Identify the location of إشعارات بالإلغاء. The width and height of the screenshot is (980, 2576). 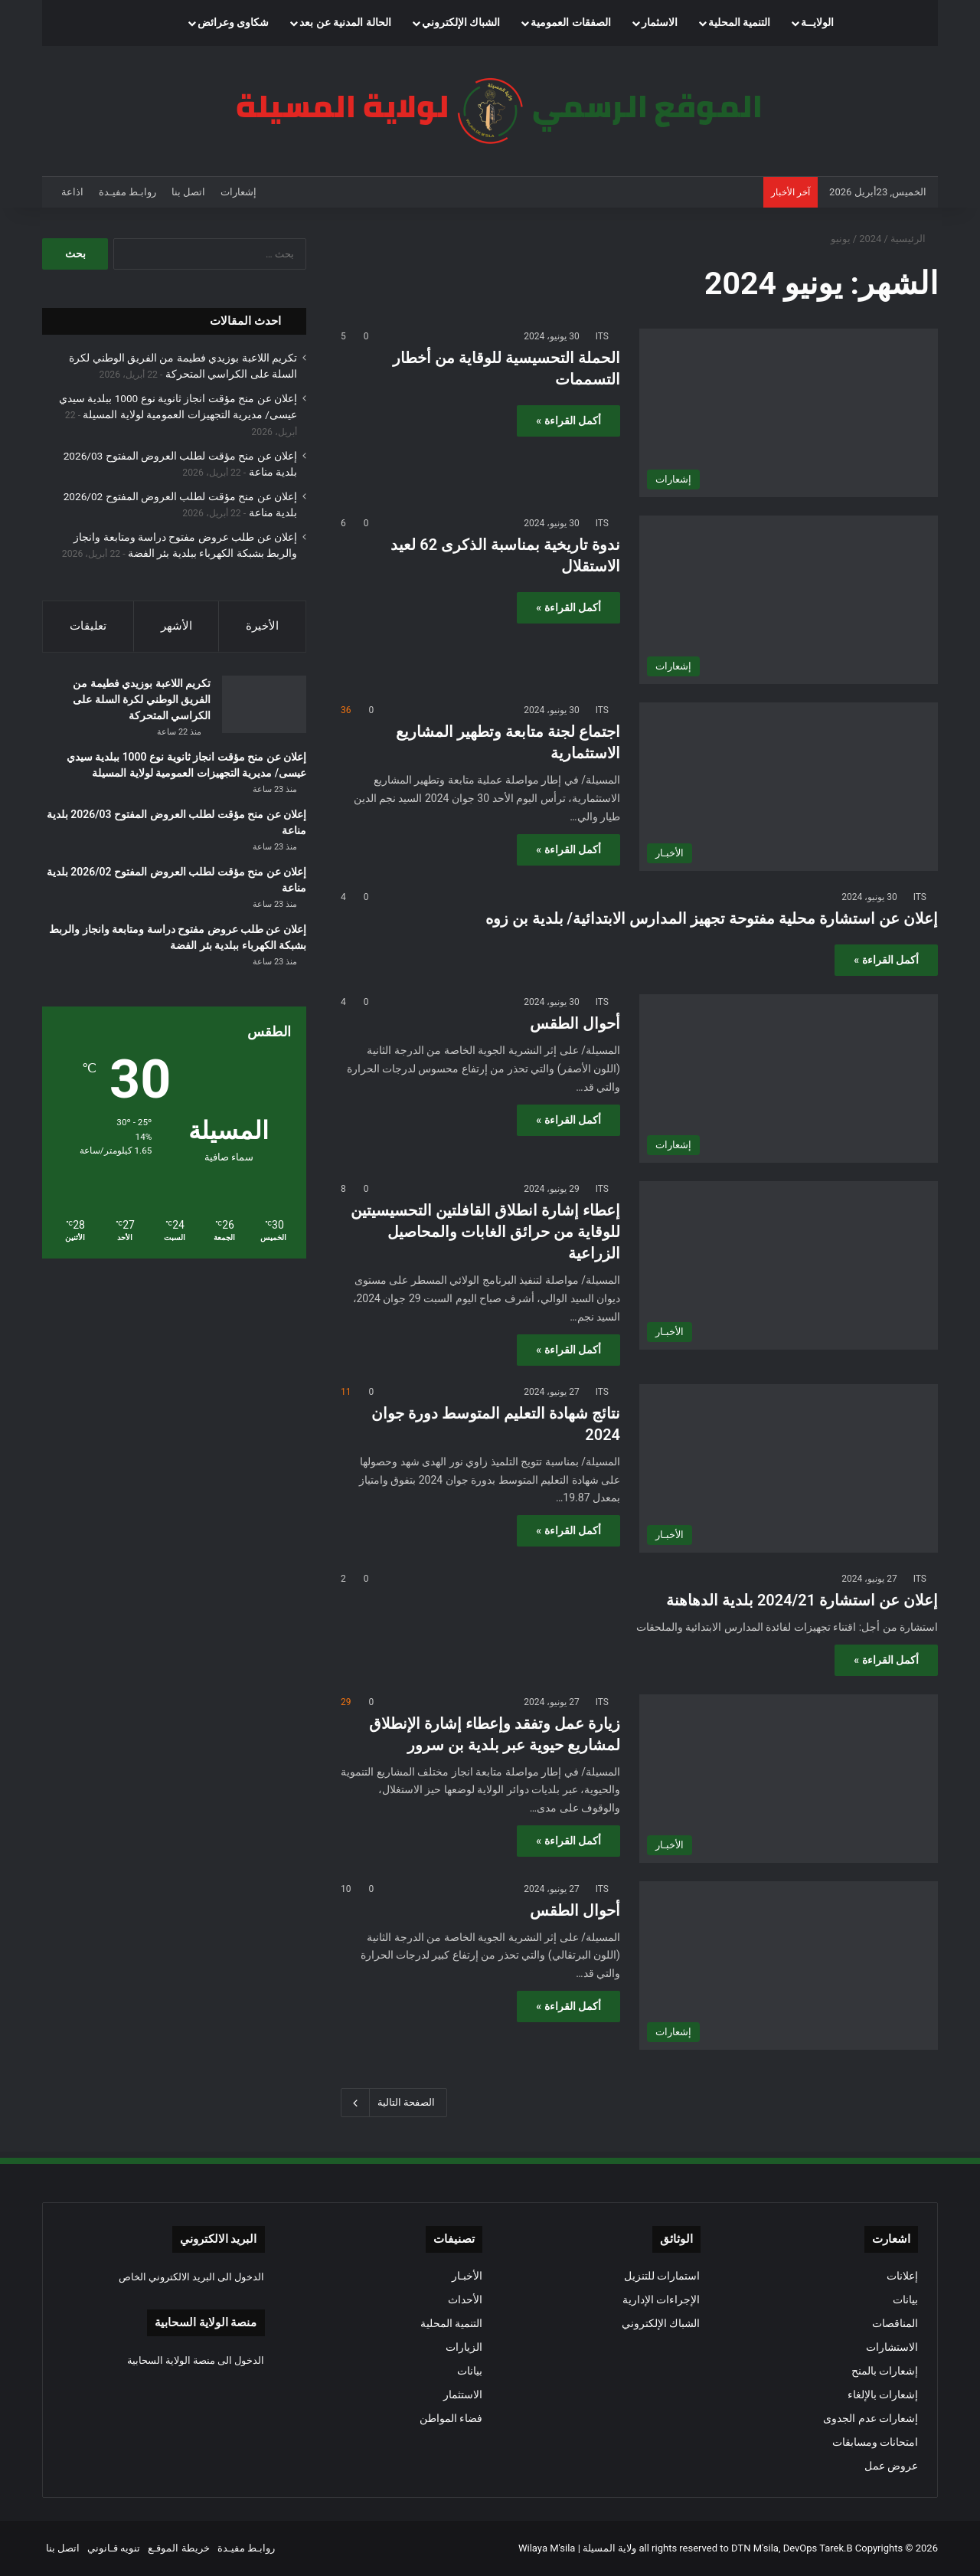
(883, 2394).